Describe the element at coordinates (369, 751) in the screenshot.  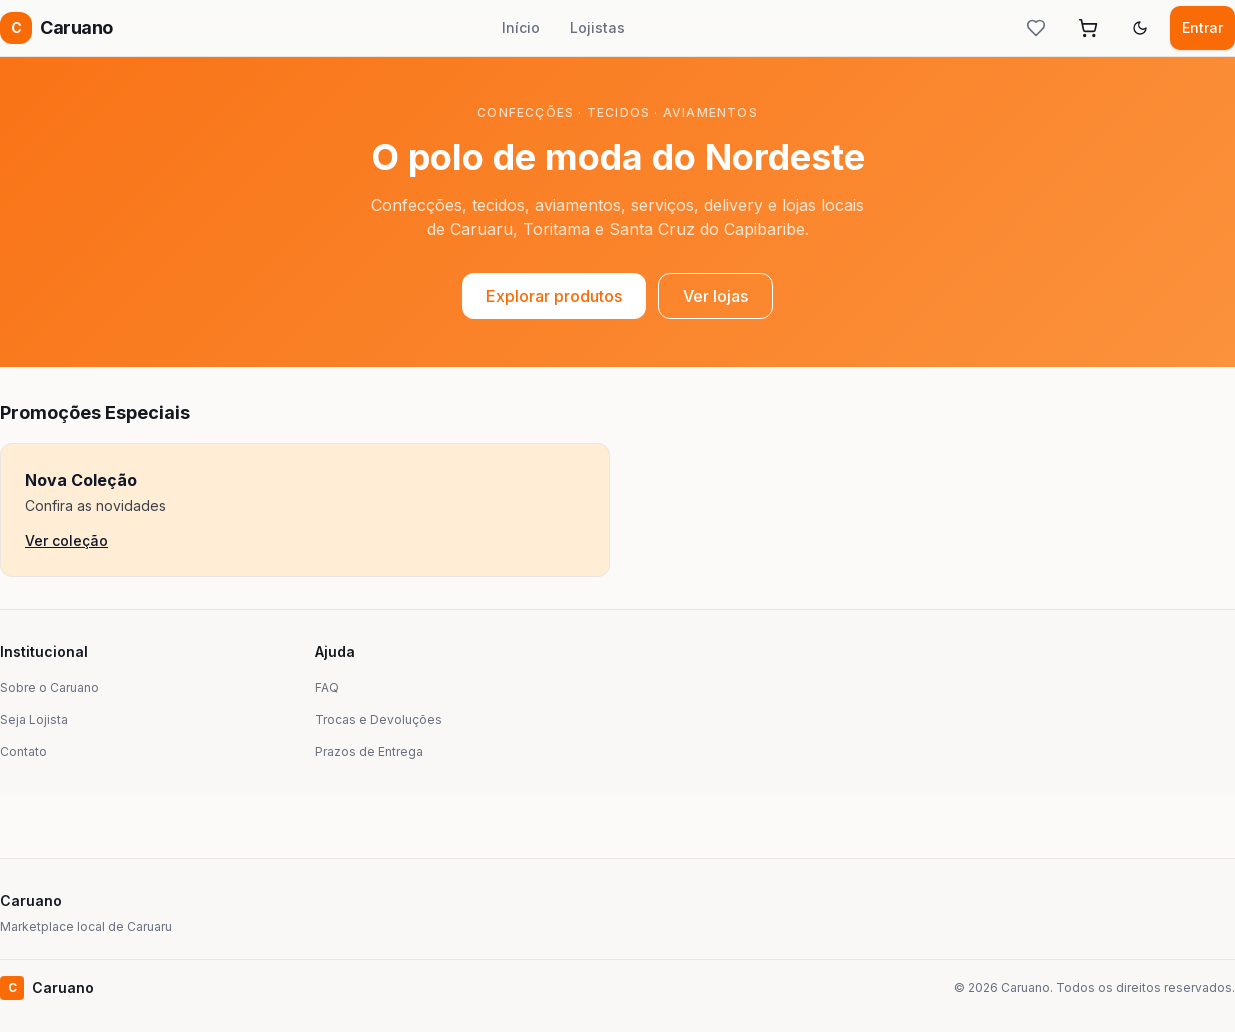
I see `Prazos de Entrega` at that location.